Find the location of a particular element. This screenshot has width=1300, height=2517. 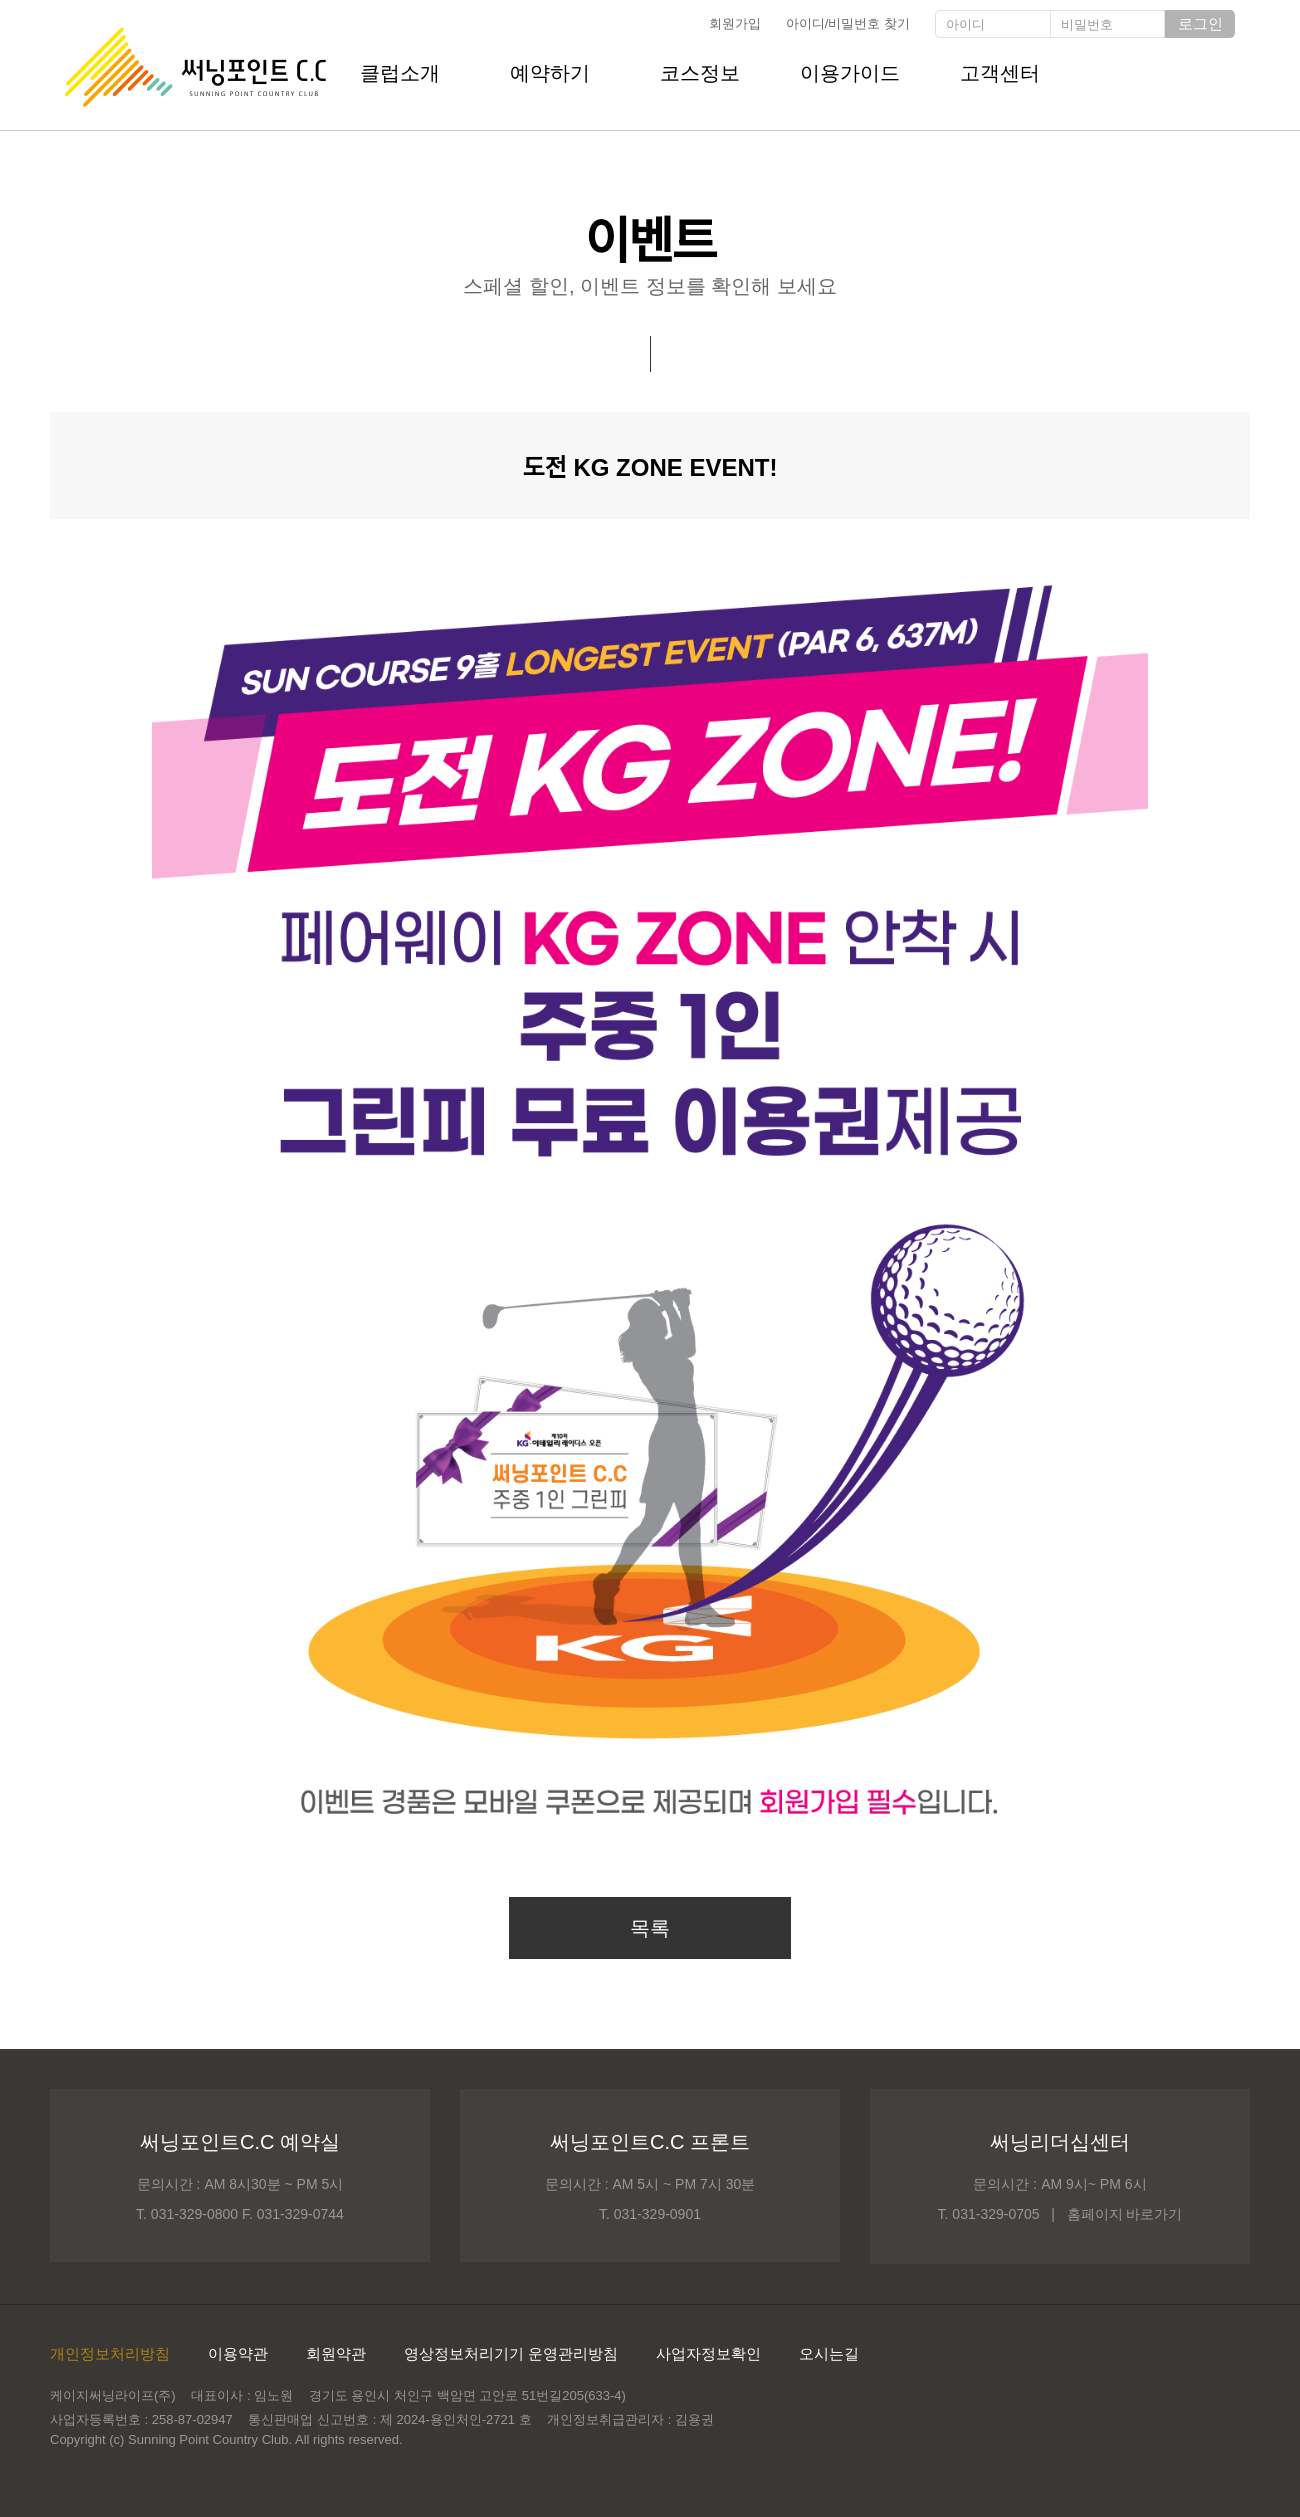

회원가입 is located at coordinates (735, 23).